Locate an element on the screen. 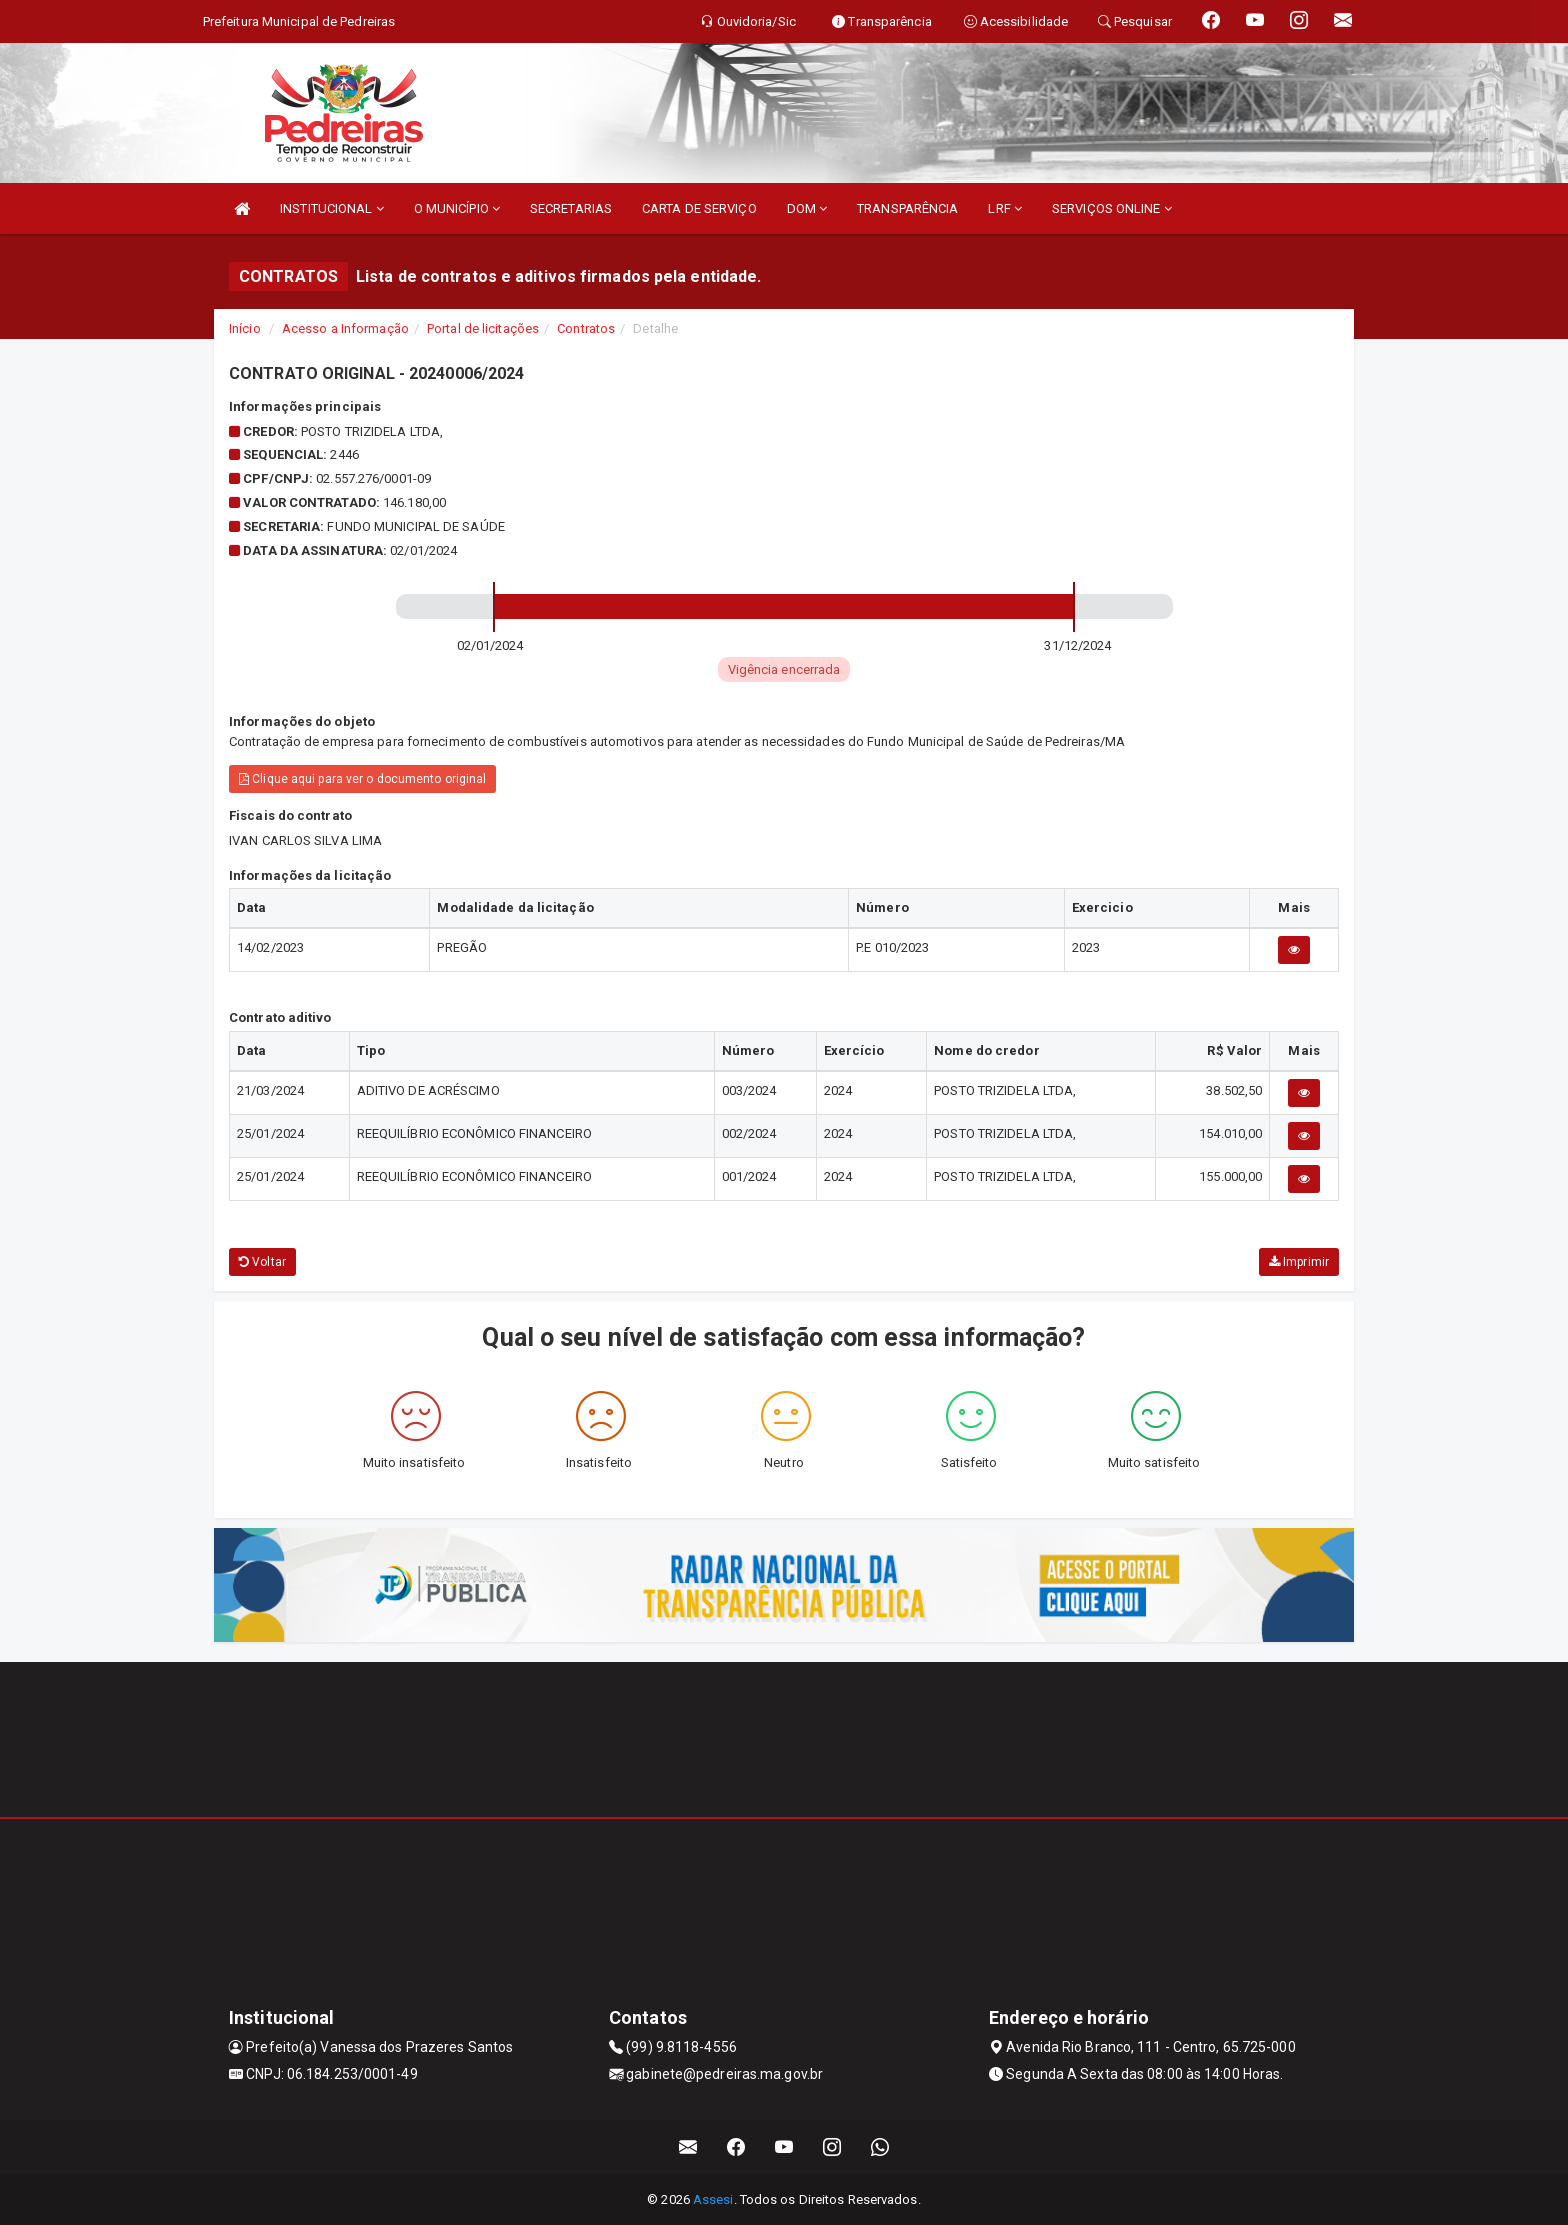 This screenshot has width=1568, height=2225. SERVIÇOS ONLINE is located at coordinates (1112, 208).